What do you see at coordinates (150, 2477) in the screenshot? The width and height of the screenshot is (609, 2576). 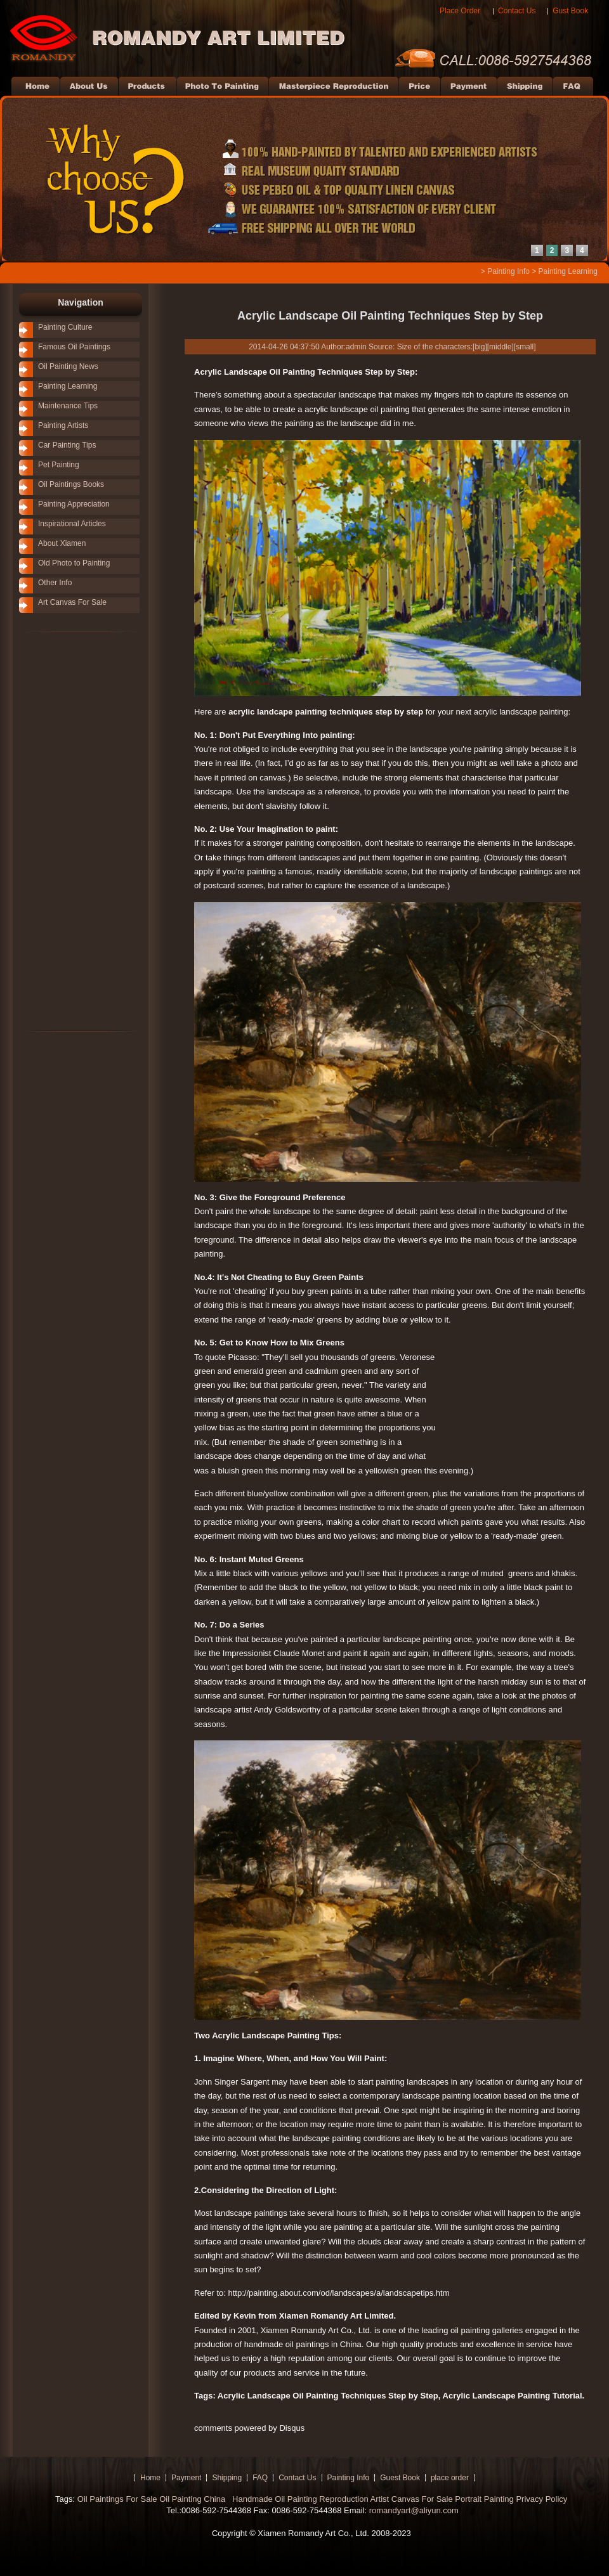 I see `Home` at bounding box center [150, 2477].